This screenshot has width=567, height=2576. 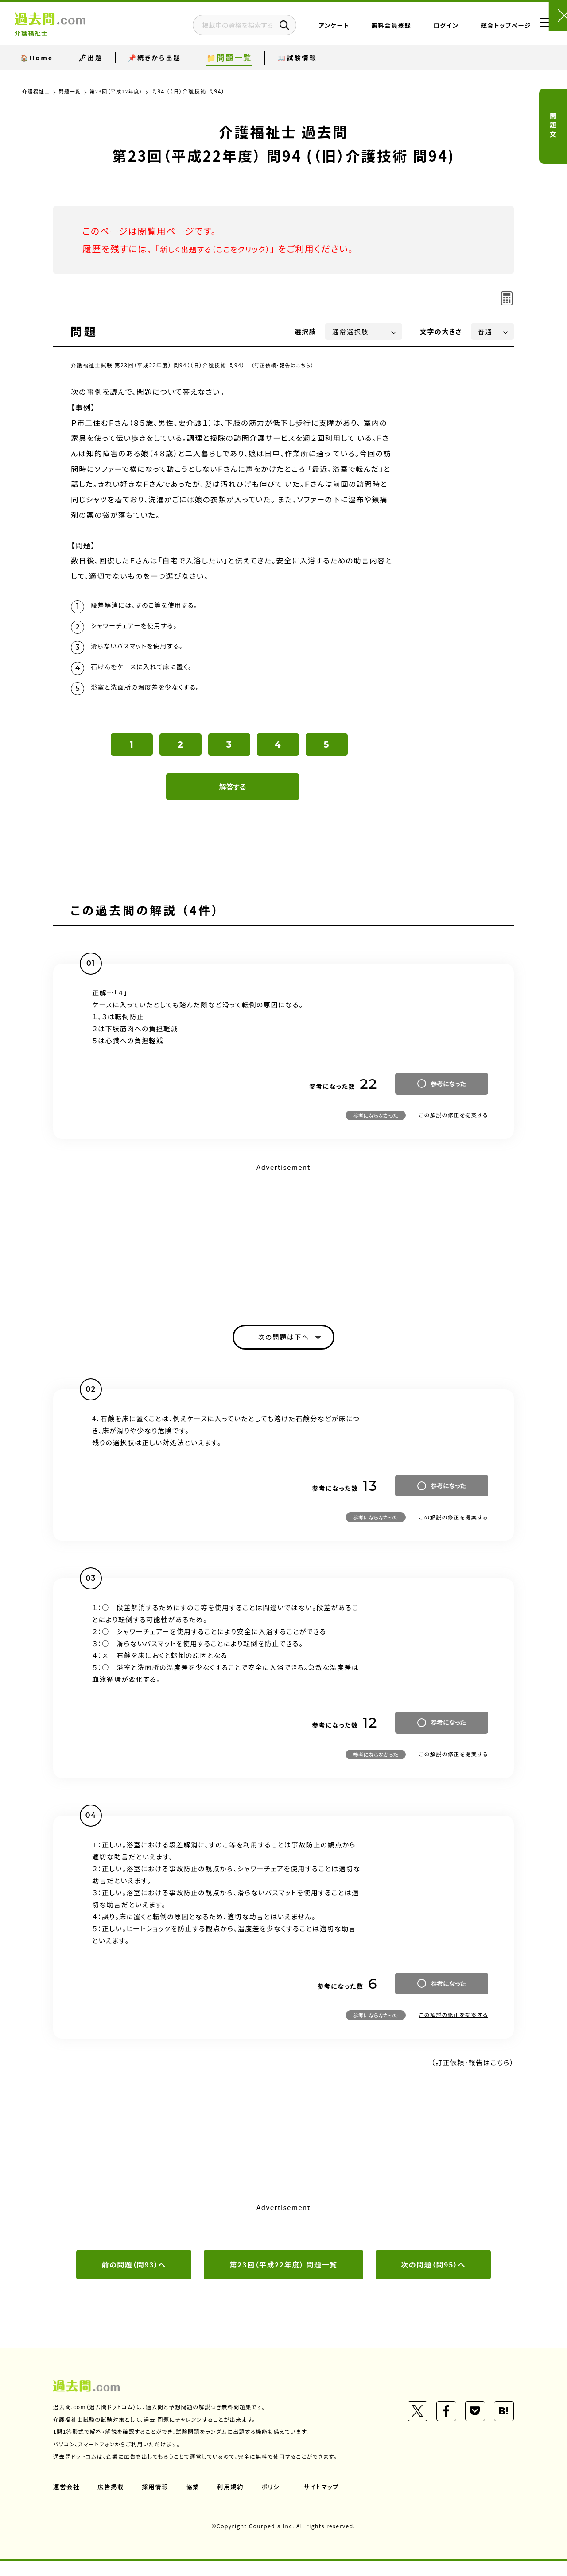 What do you see at coordinates (283, 1247) in the screenshot?
I see `[Advertisement]` at bounding box center [283, 1247].